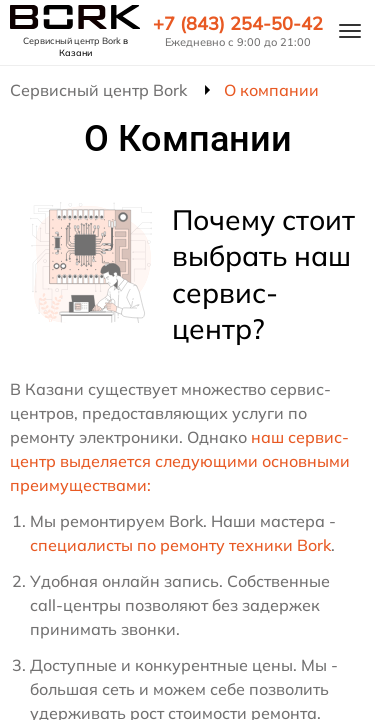  Describe the element at coordinates (238, 24) in the screenshot. I see `+7 (843) 254-50-42` at that location.